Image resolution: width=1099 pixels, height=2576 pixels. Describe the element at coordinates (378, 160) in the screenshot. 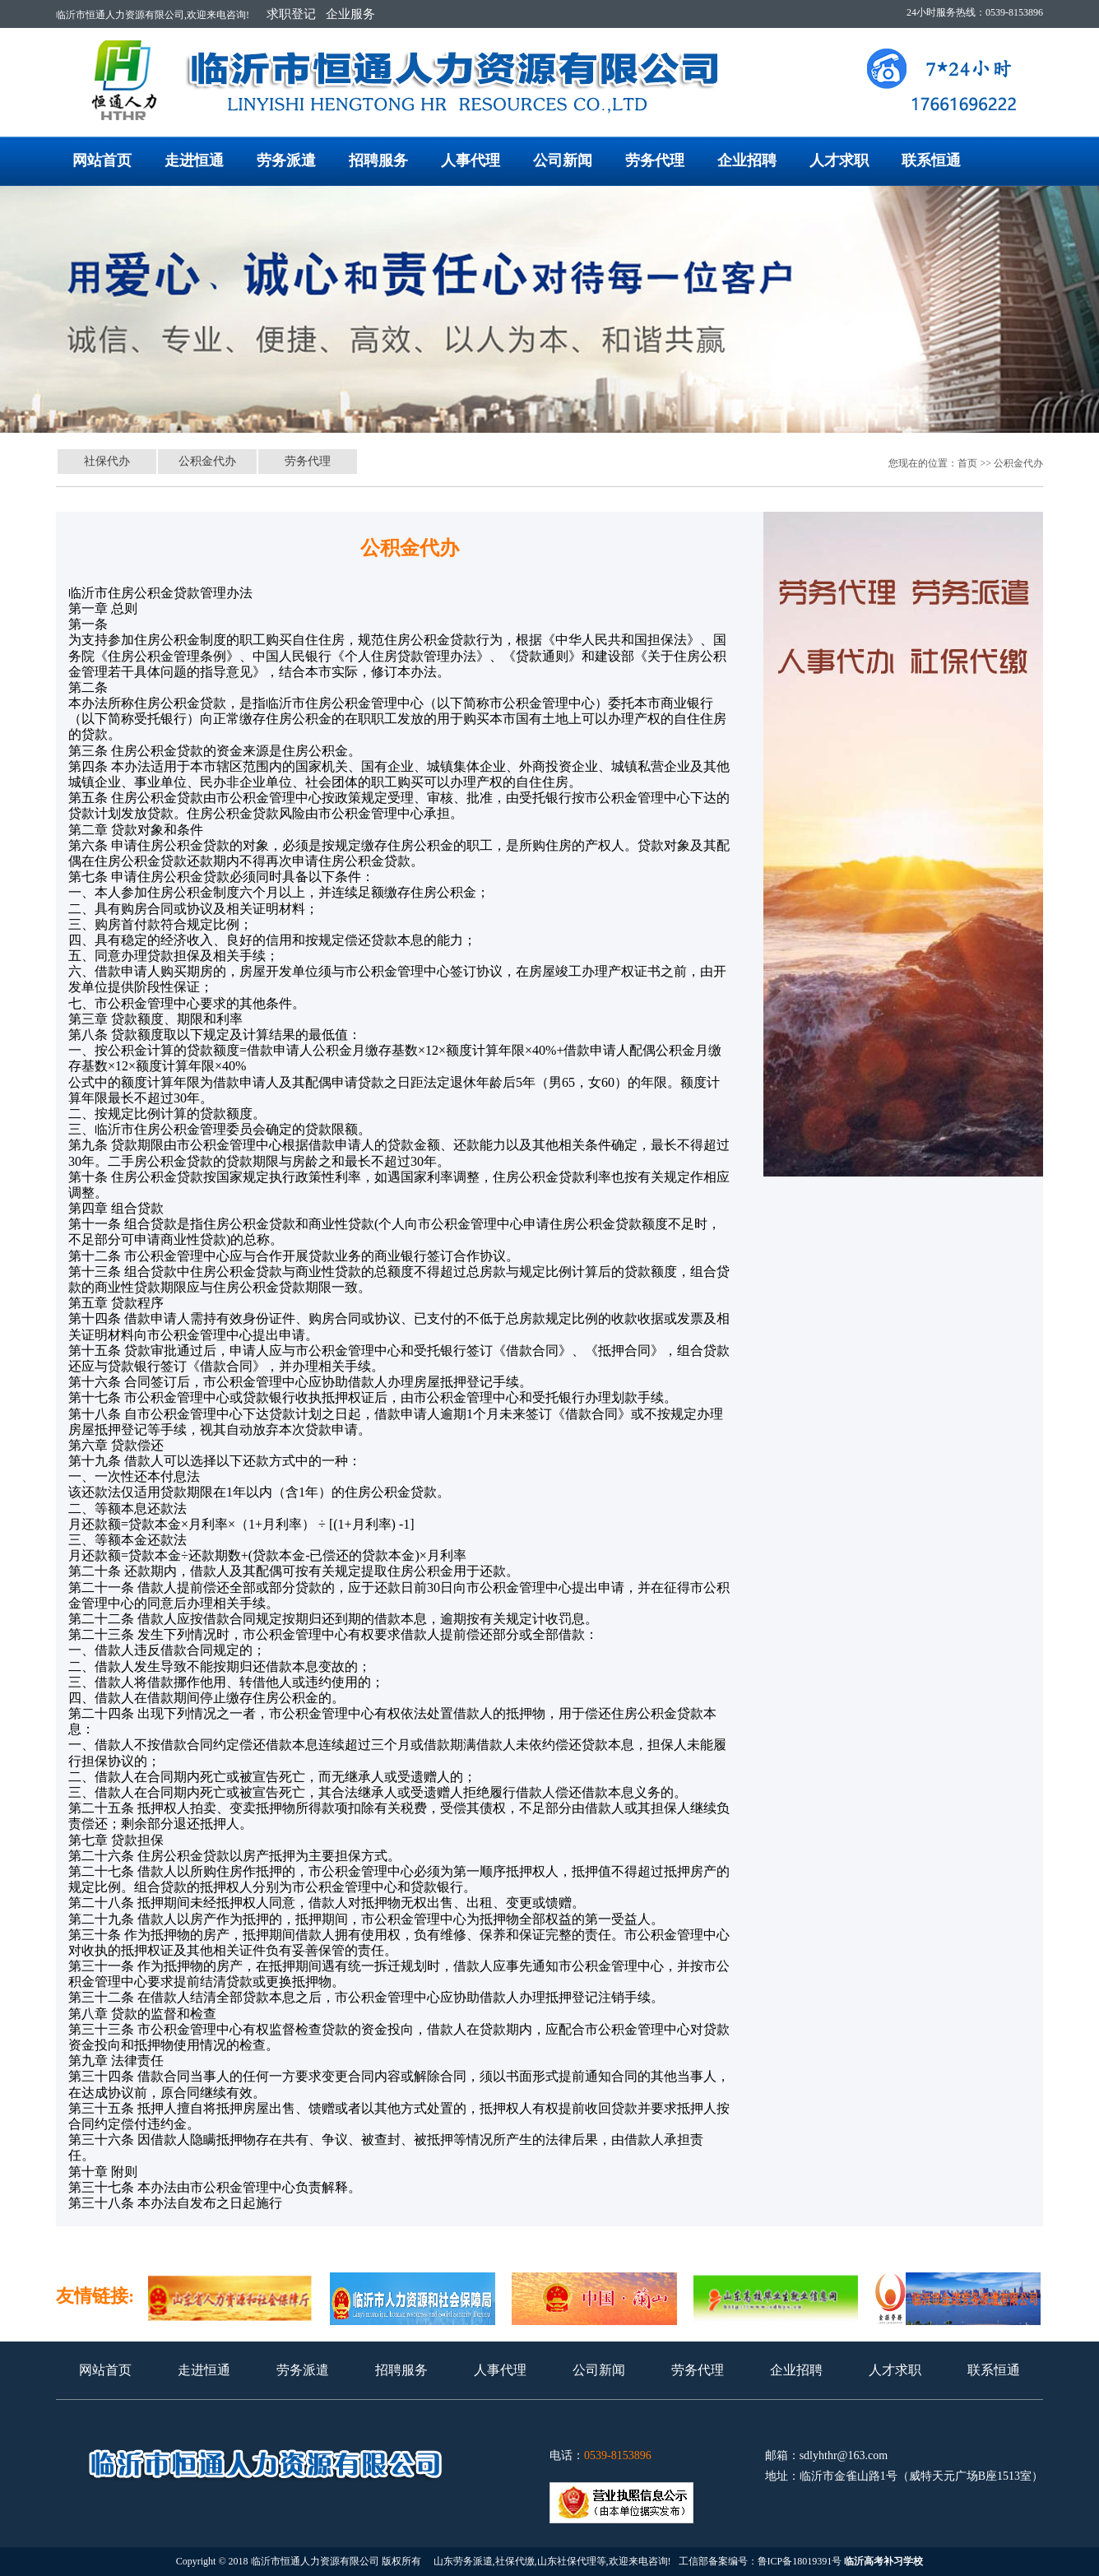

I see `招聘服务` at that location.